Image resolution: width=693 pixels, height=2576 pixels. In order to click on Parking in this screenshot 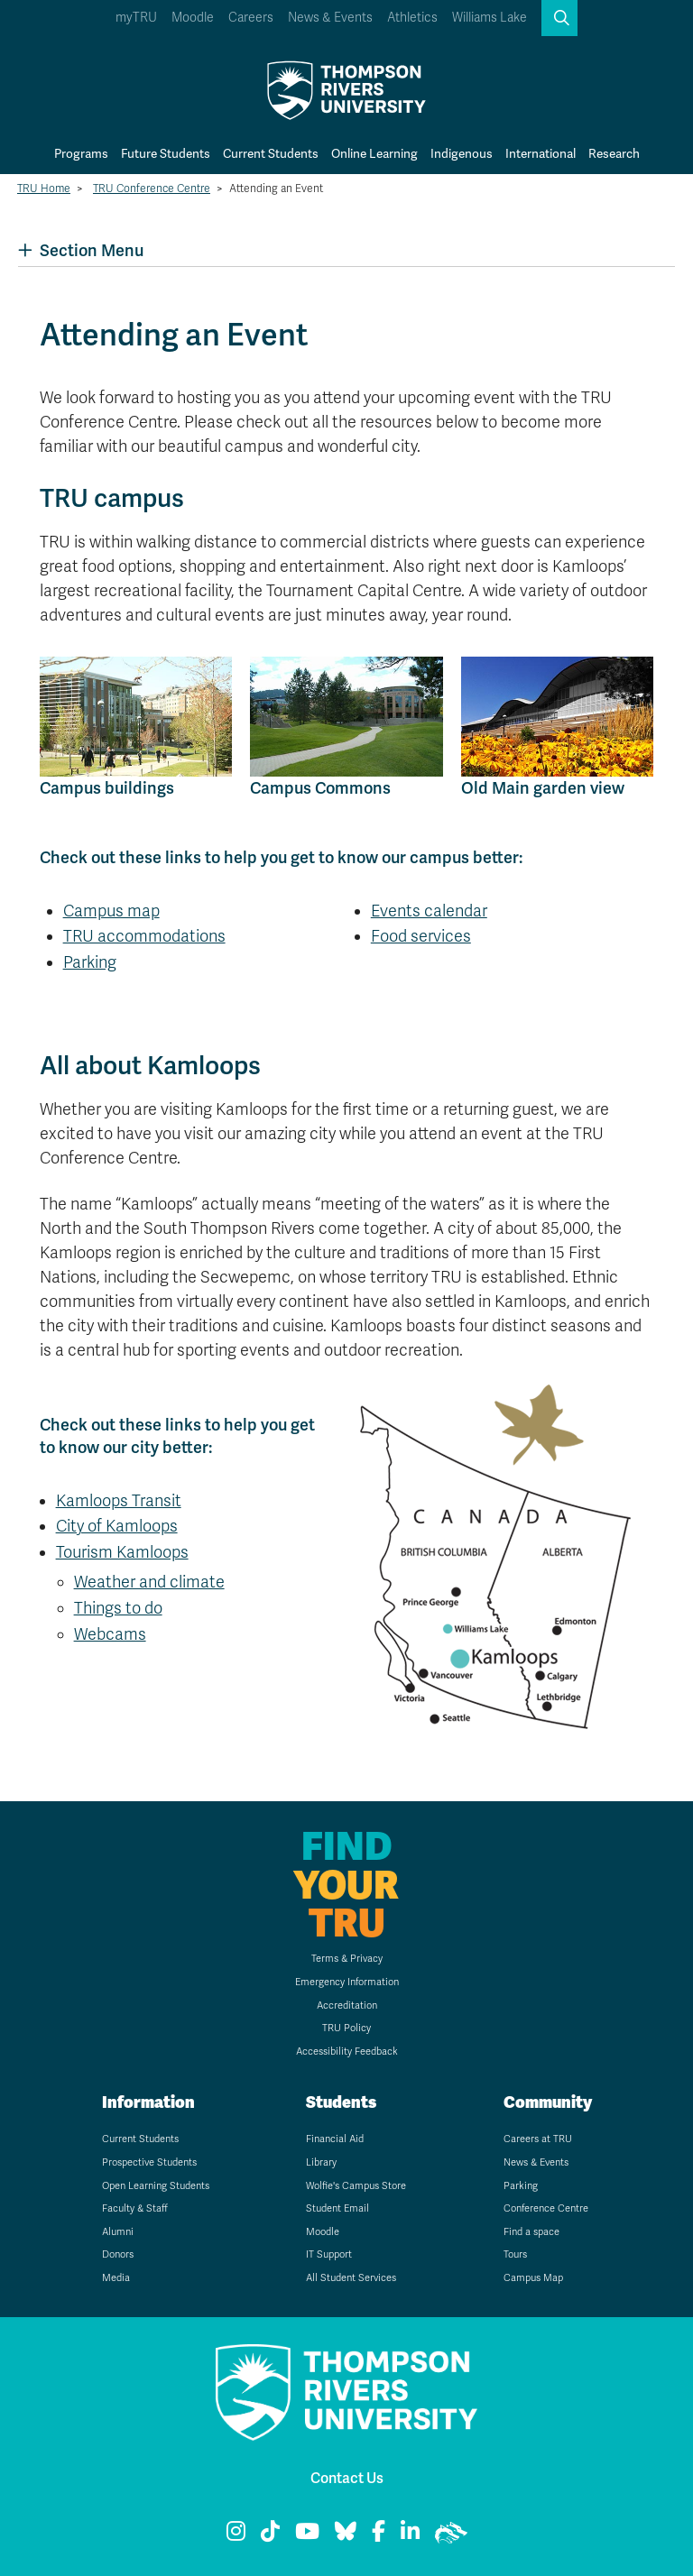, I will do `click(89, 962)`.